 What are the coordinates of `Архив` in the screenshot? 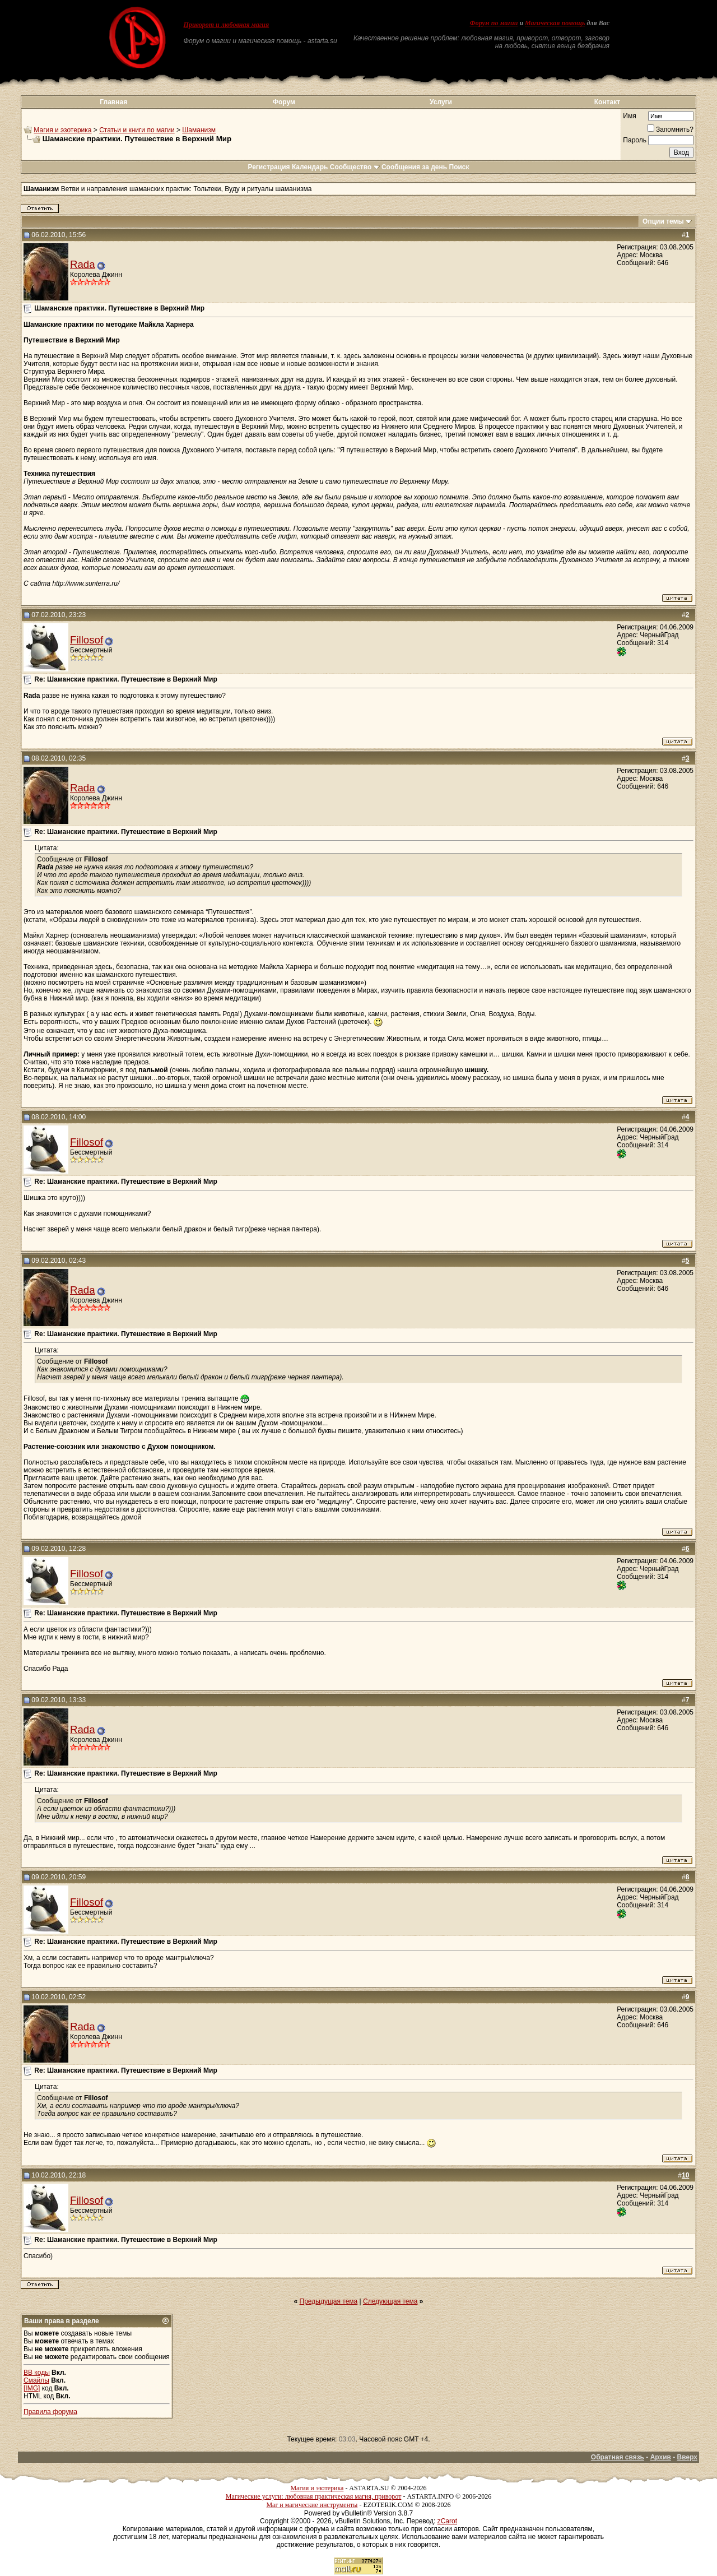 It's located at (660, 2457).